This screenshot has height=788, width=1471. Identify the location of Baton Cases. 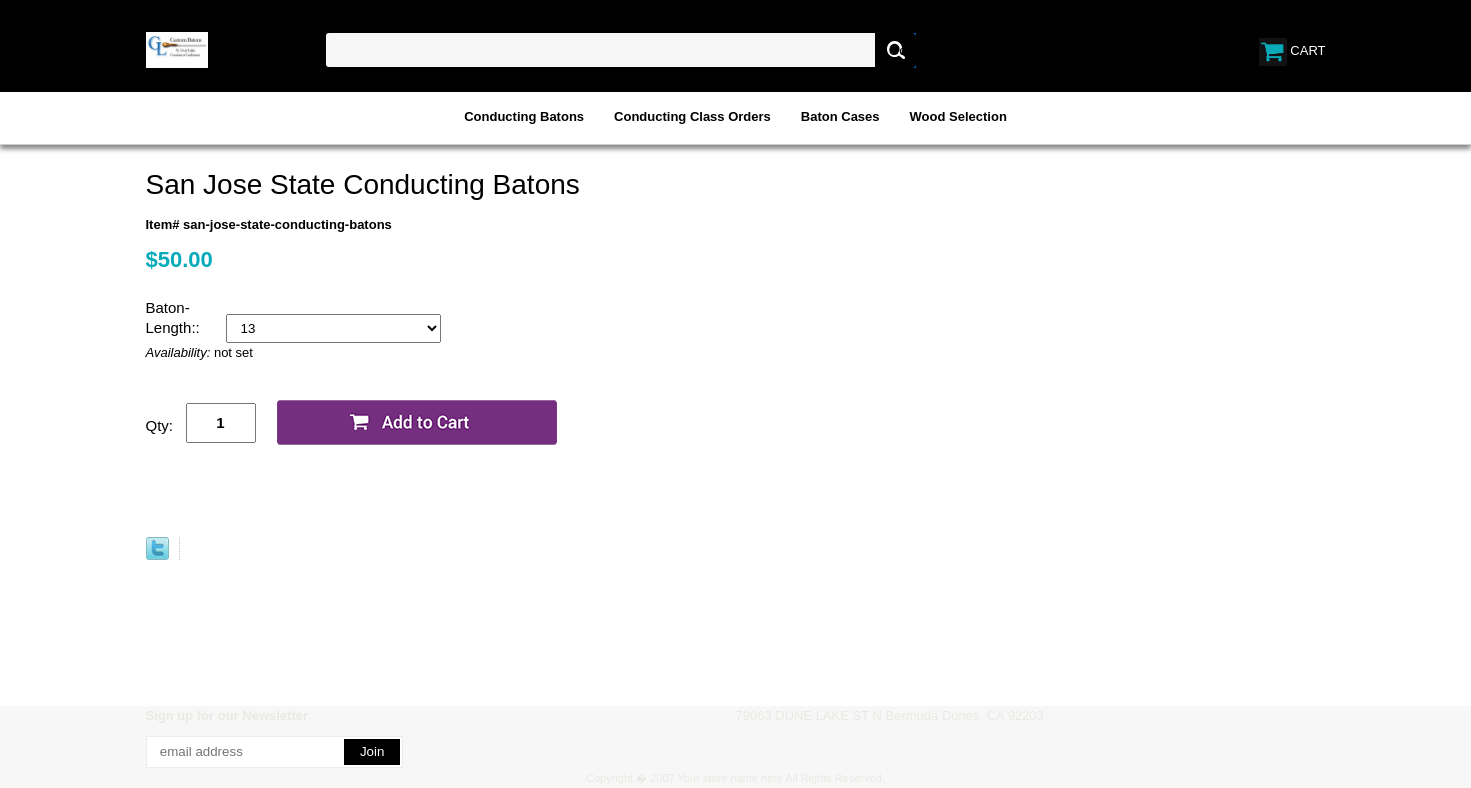
(840, 116).